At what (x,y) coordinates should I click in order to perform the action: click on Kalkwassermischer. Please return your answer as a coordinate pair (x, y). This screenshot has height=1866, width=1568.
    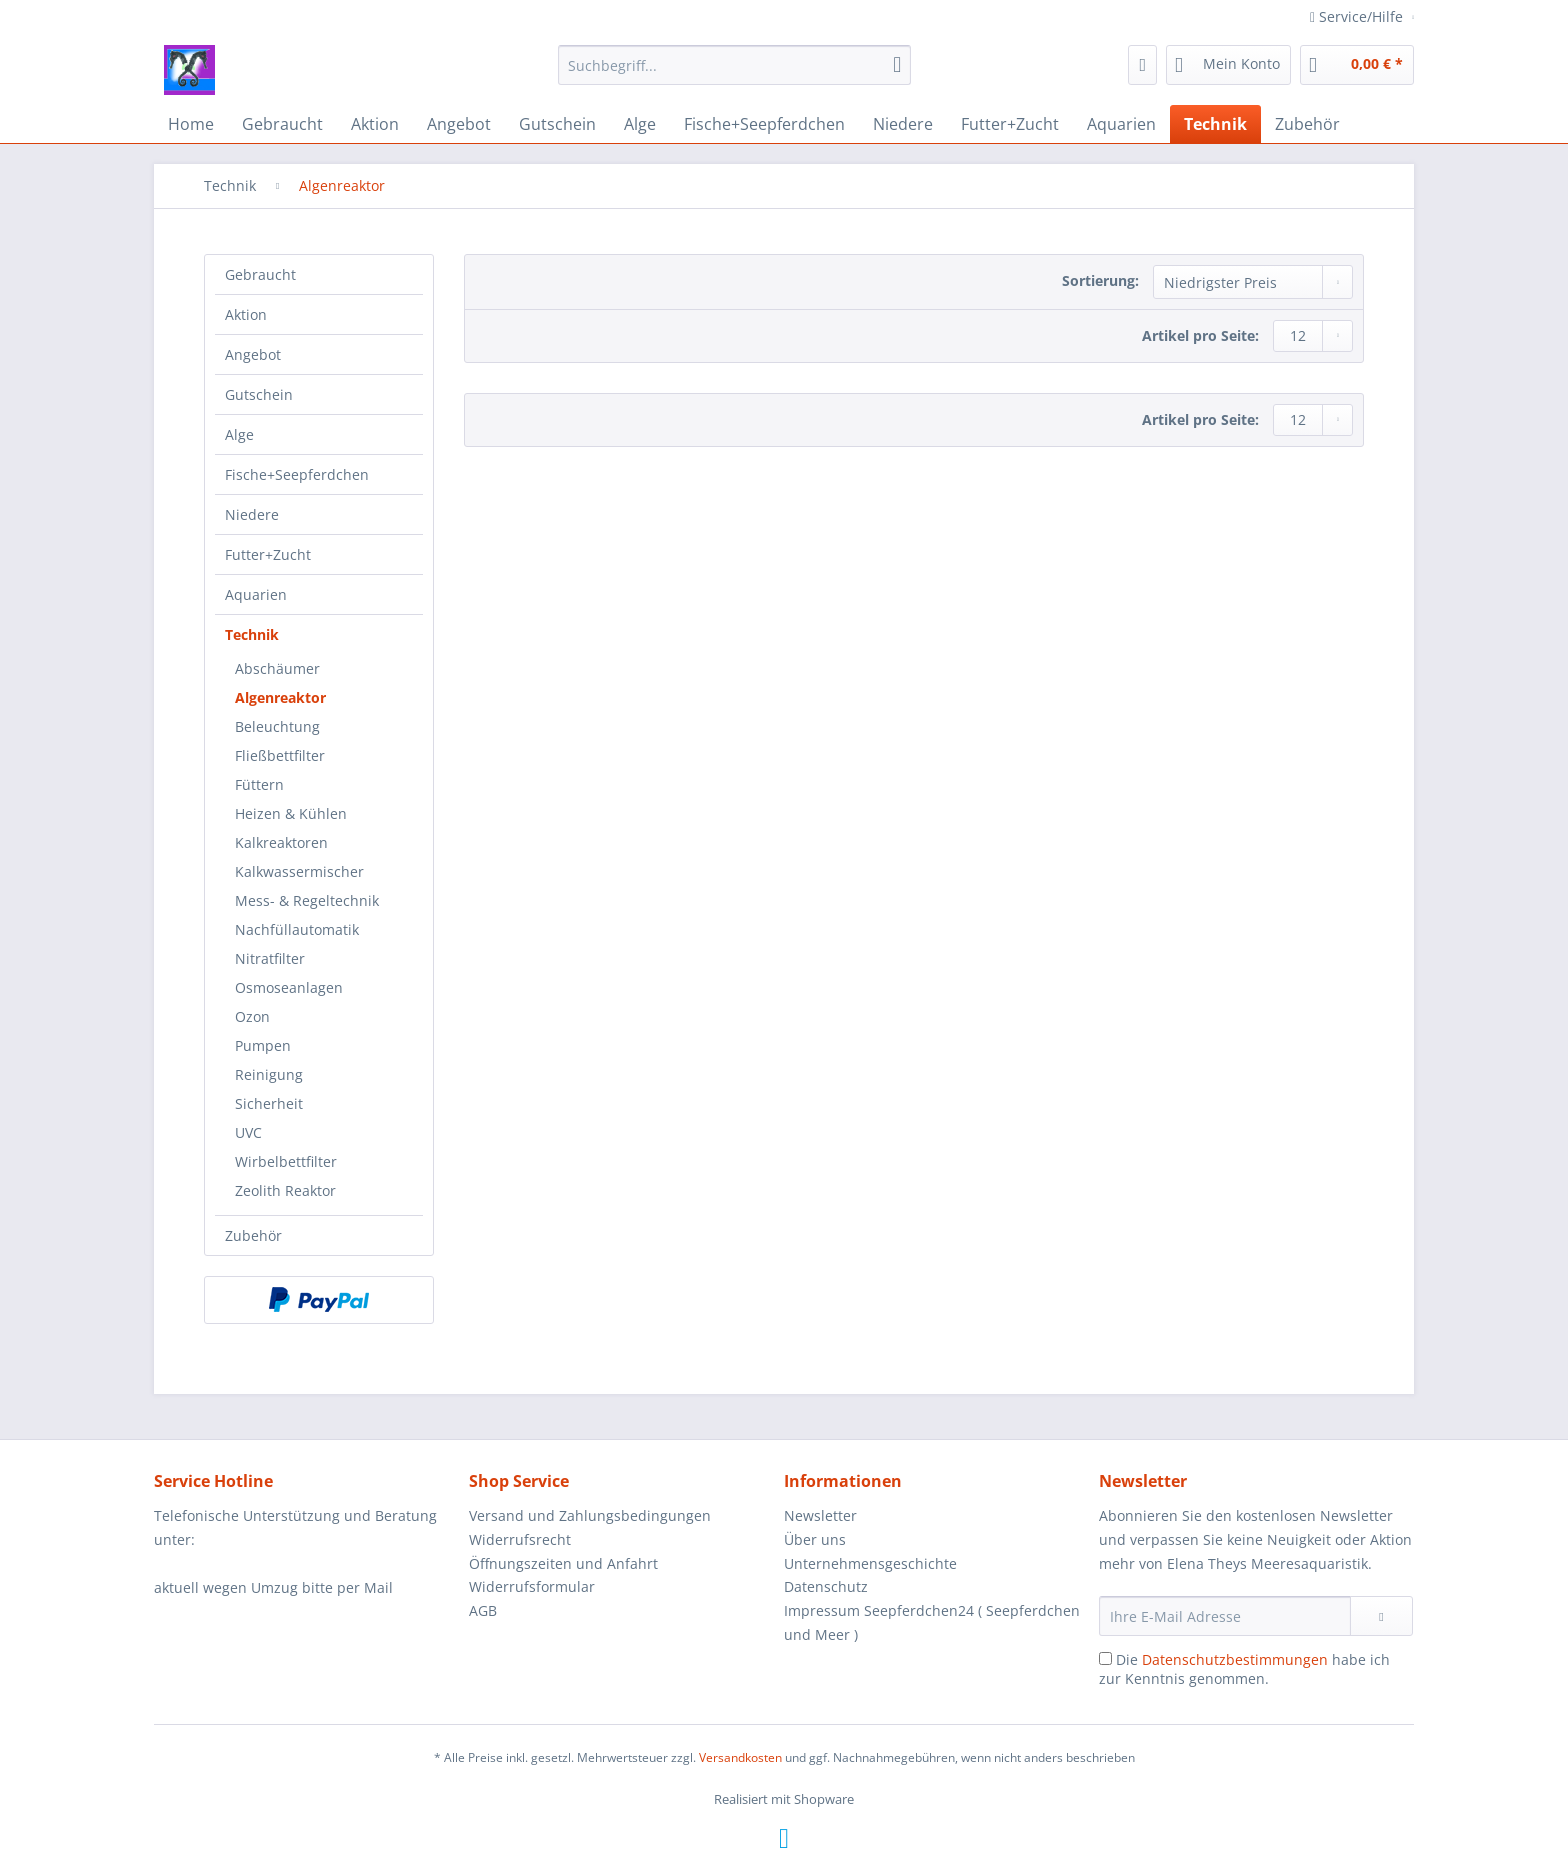
    Looking at the image, I should click on (299, 871).